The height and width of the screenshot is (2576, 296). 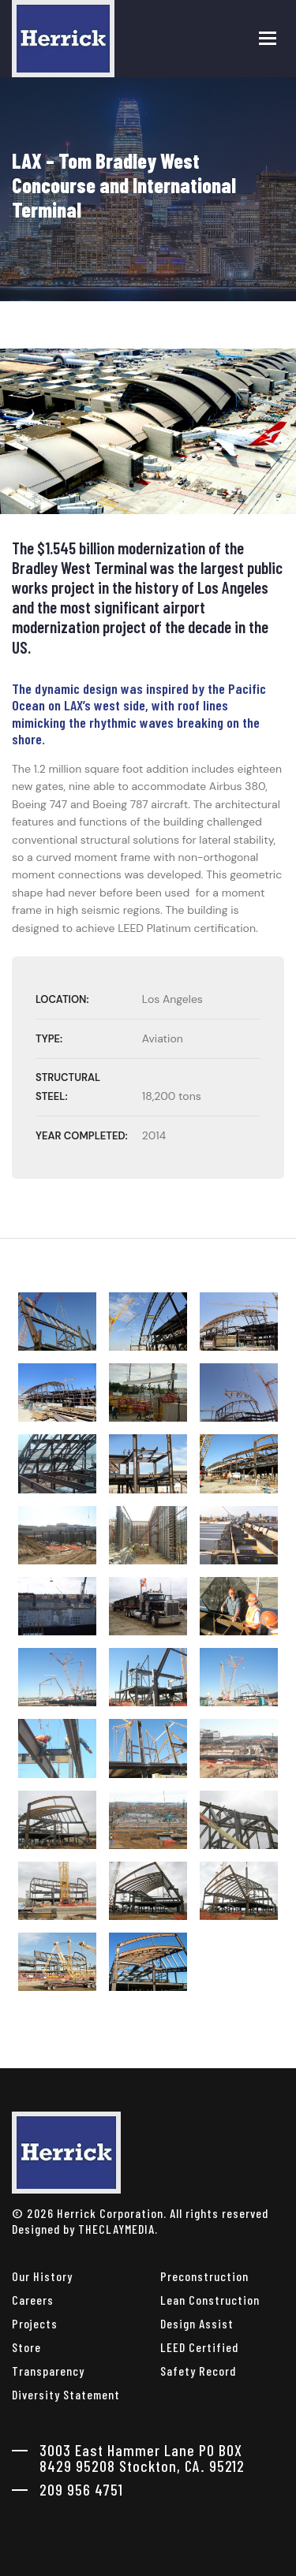 What do you see at coordinates (35, 2323) in the screenshot?
I see `Projects` at bounding box center [35, 2323].